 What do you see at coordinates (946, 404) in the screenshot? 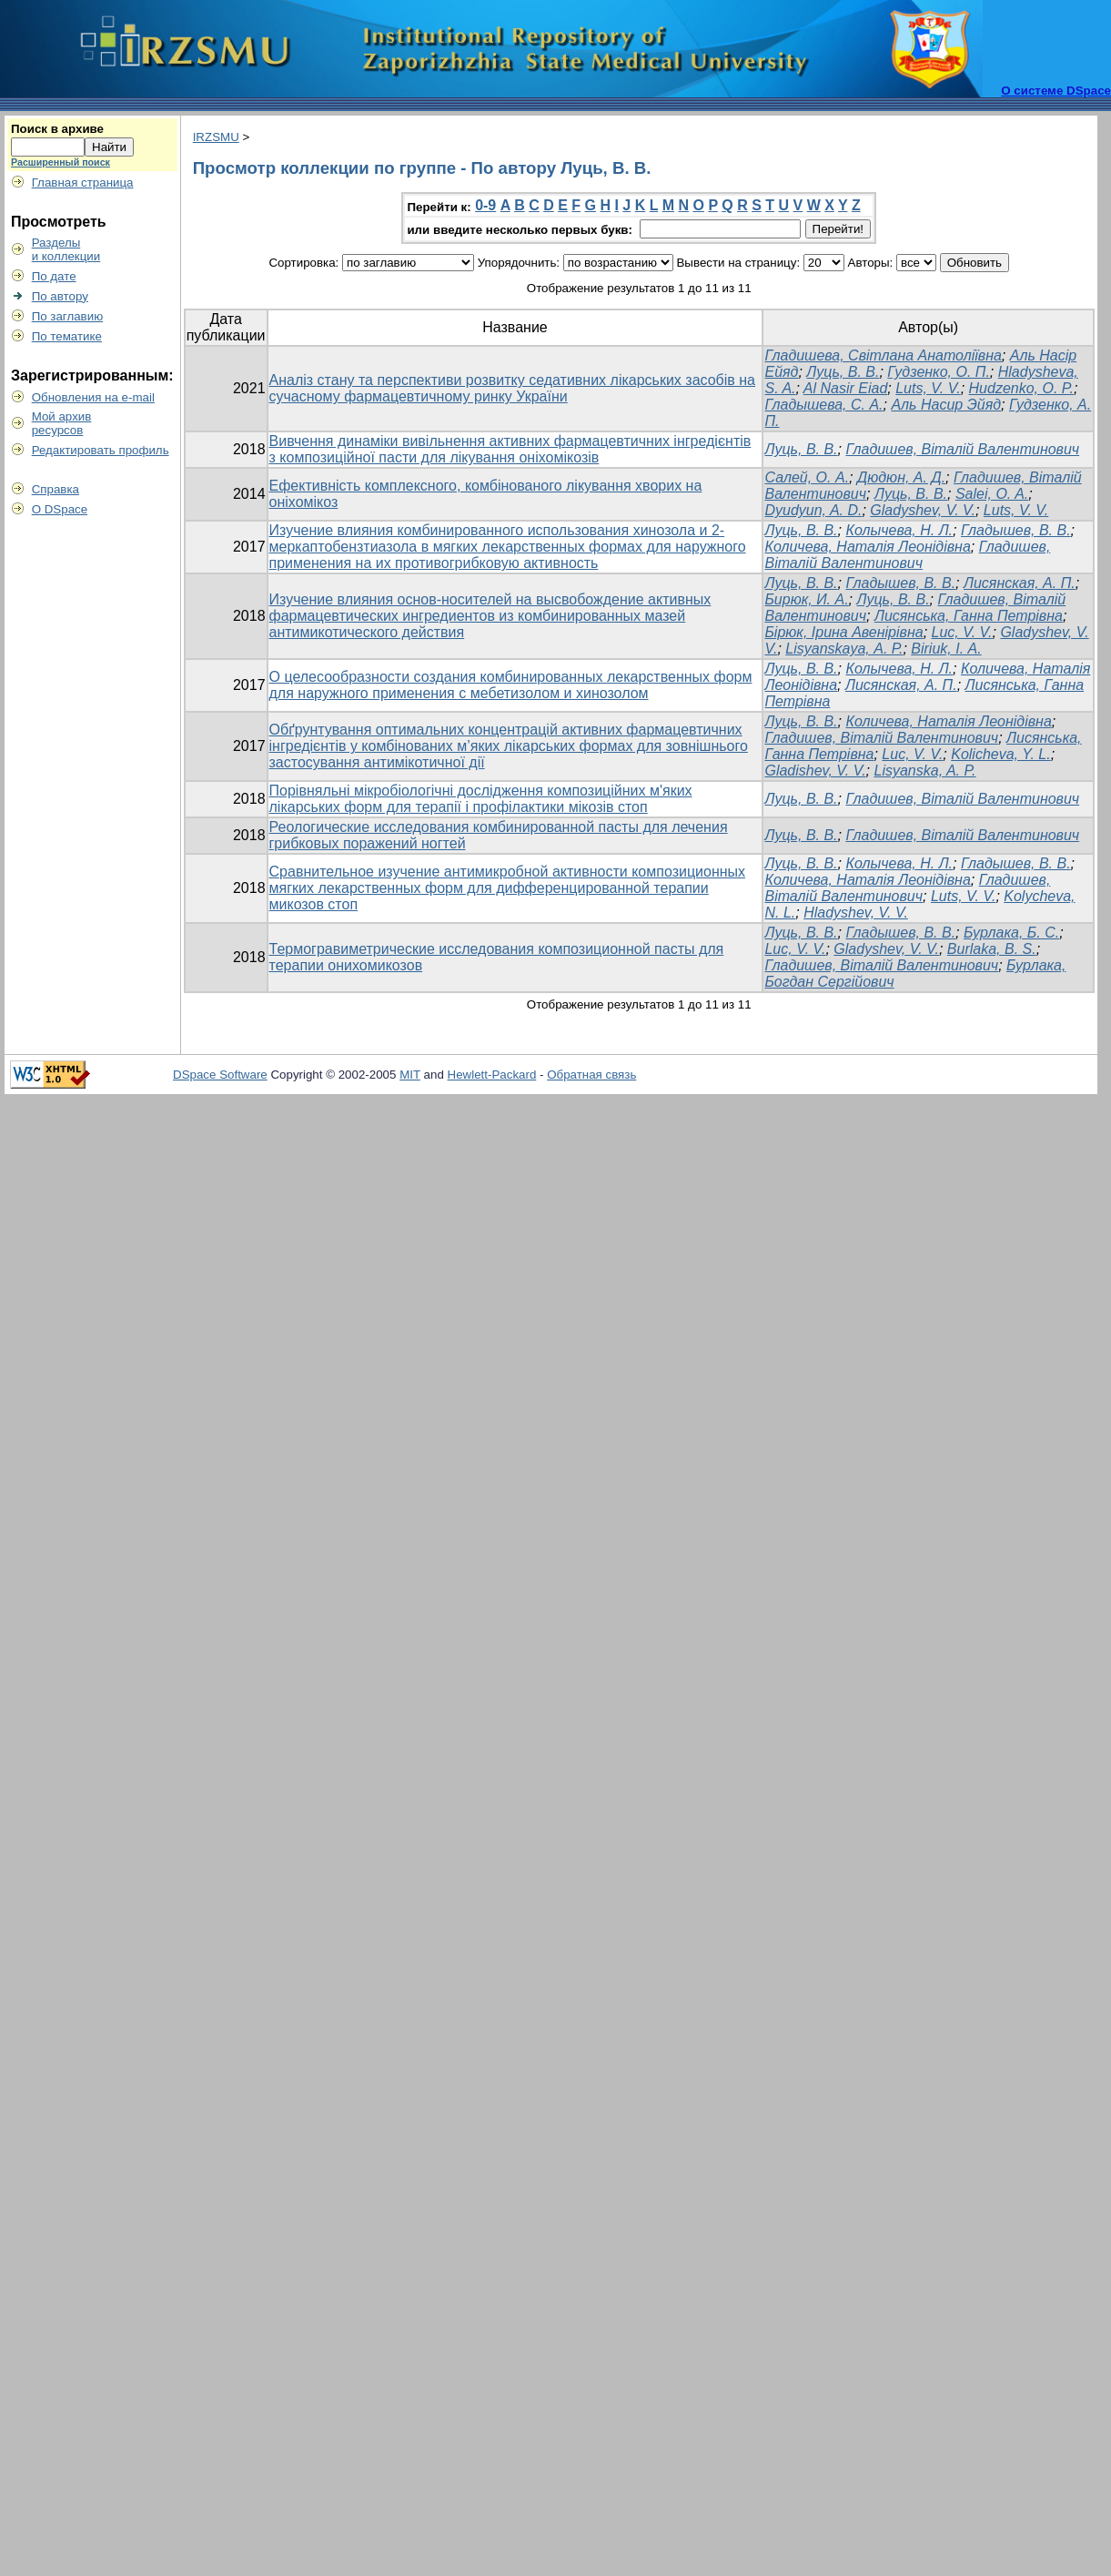
I see `Аль Насир Эйяд` at bounding box center [946, 404].